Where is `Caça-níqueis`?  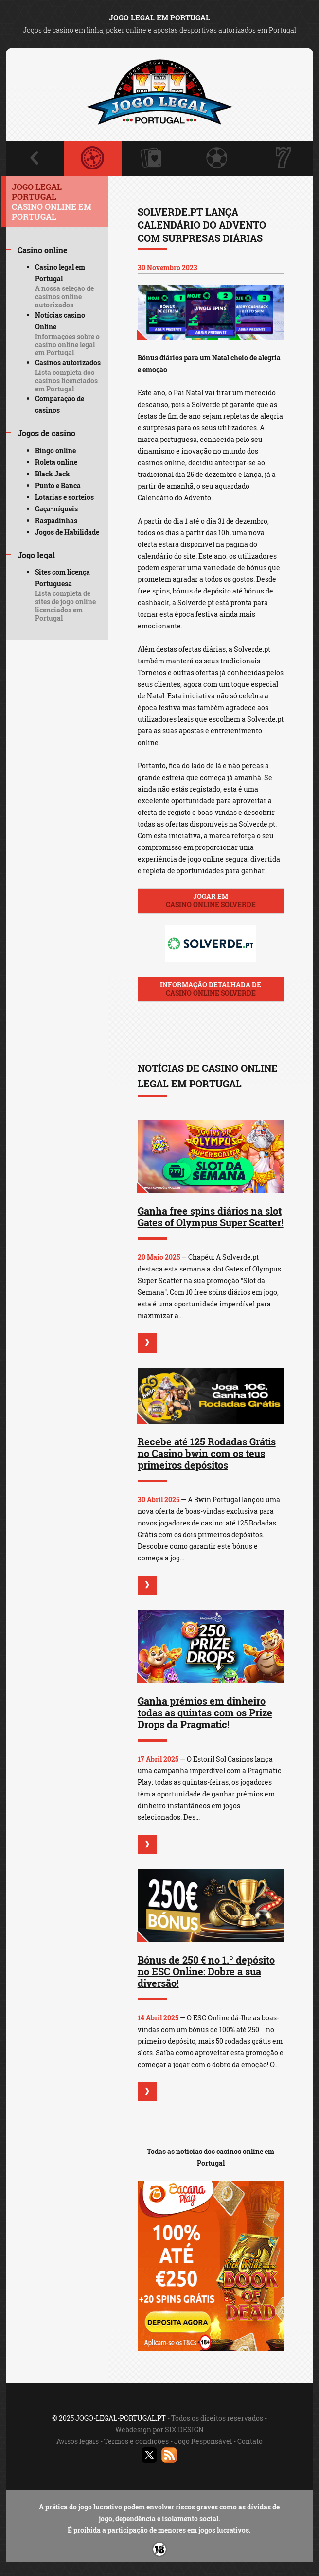 Caça-níqueis is located at coordinates (56, 508).